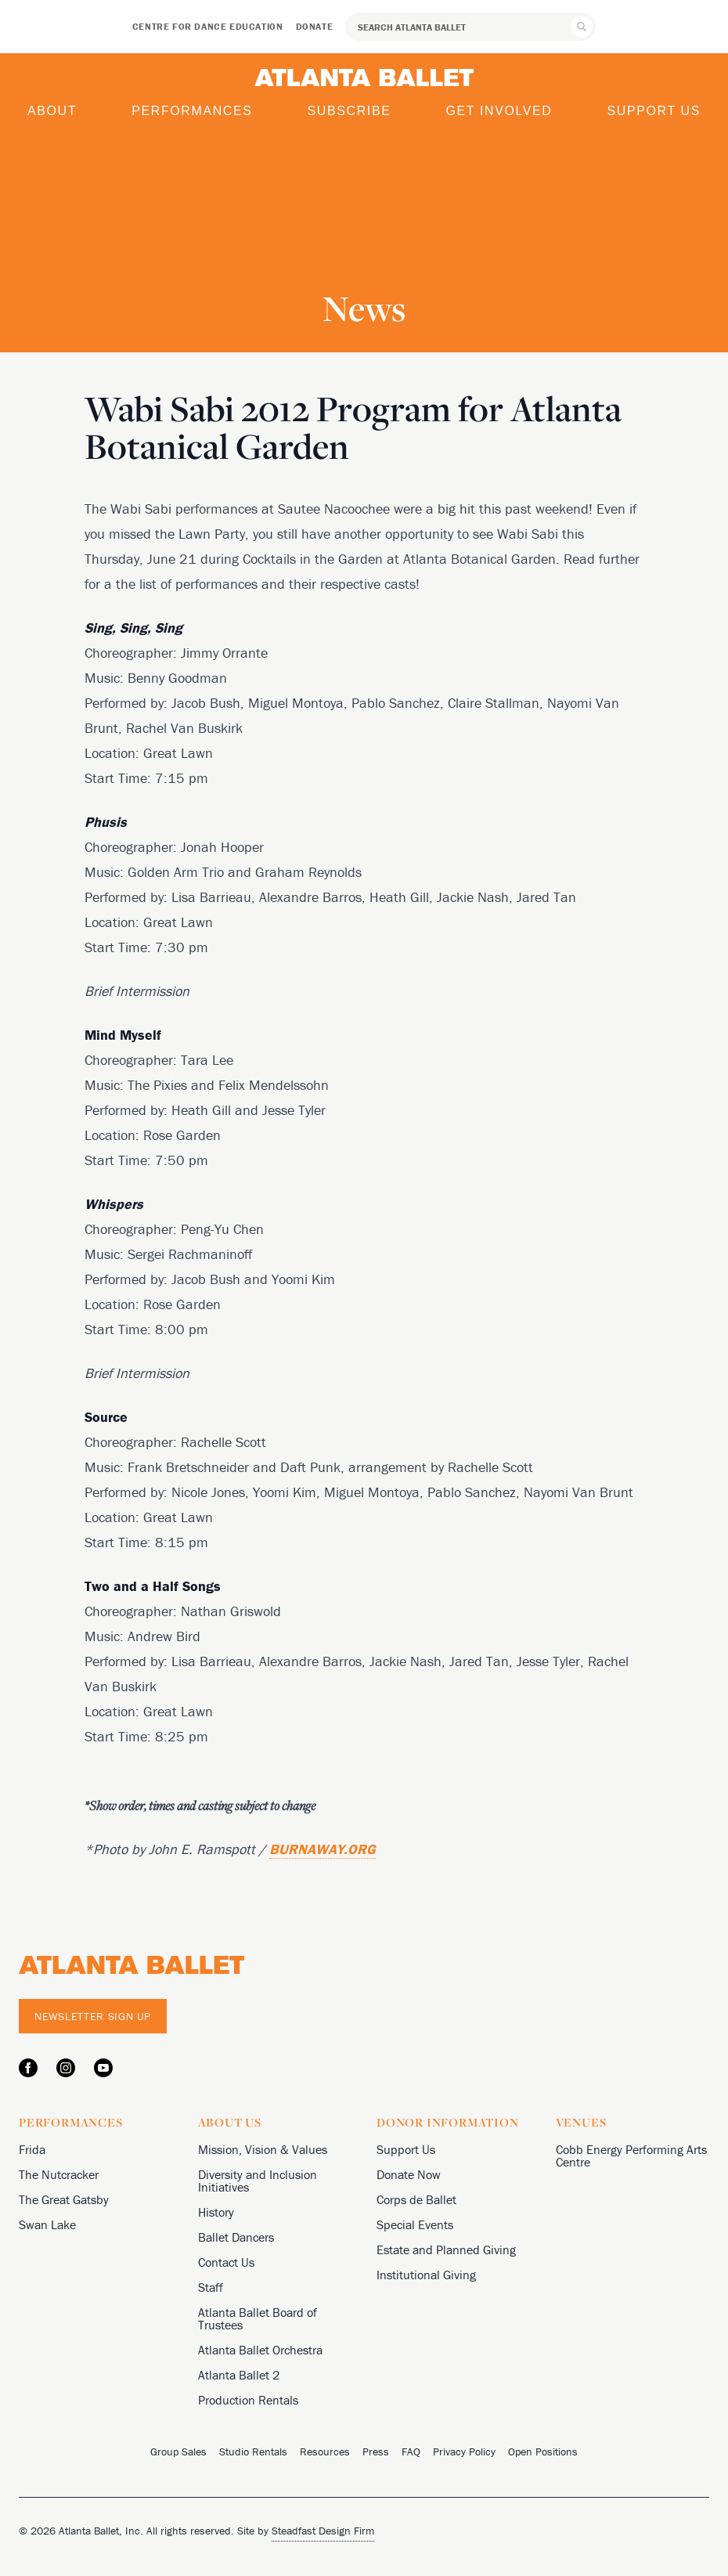 The image size is (728, 2576). Describe the element at coordinates (411, 2451) in the screenshot. I see `FAQ` at that location.